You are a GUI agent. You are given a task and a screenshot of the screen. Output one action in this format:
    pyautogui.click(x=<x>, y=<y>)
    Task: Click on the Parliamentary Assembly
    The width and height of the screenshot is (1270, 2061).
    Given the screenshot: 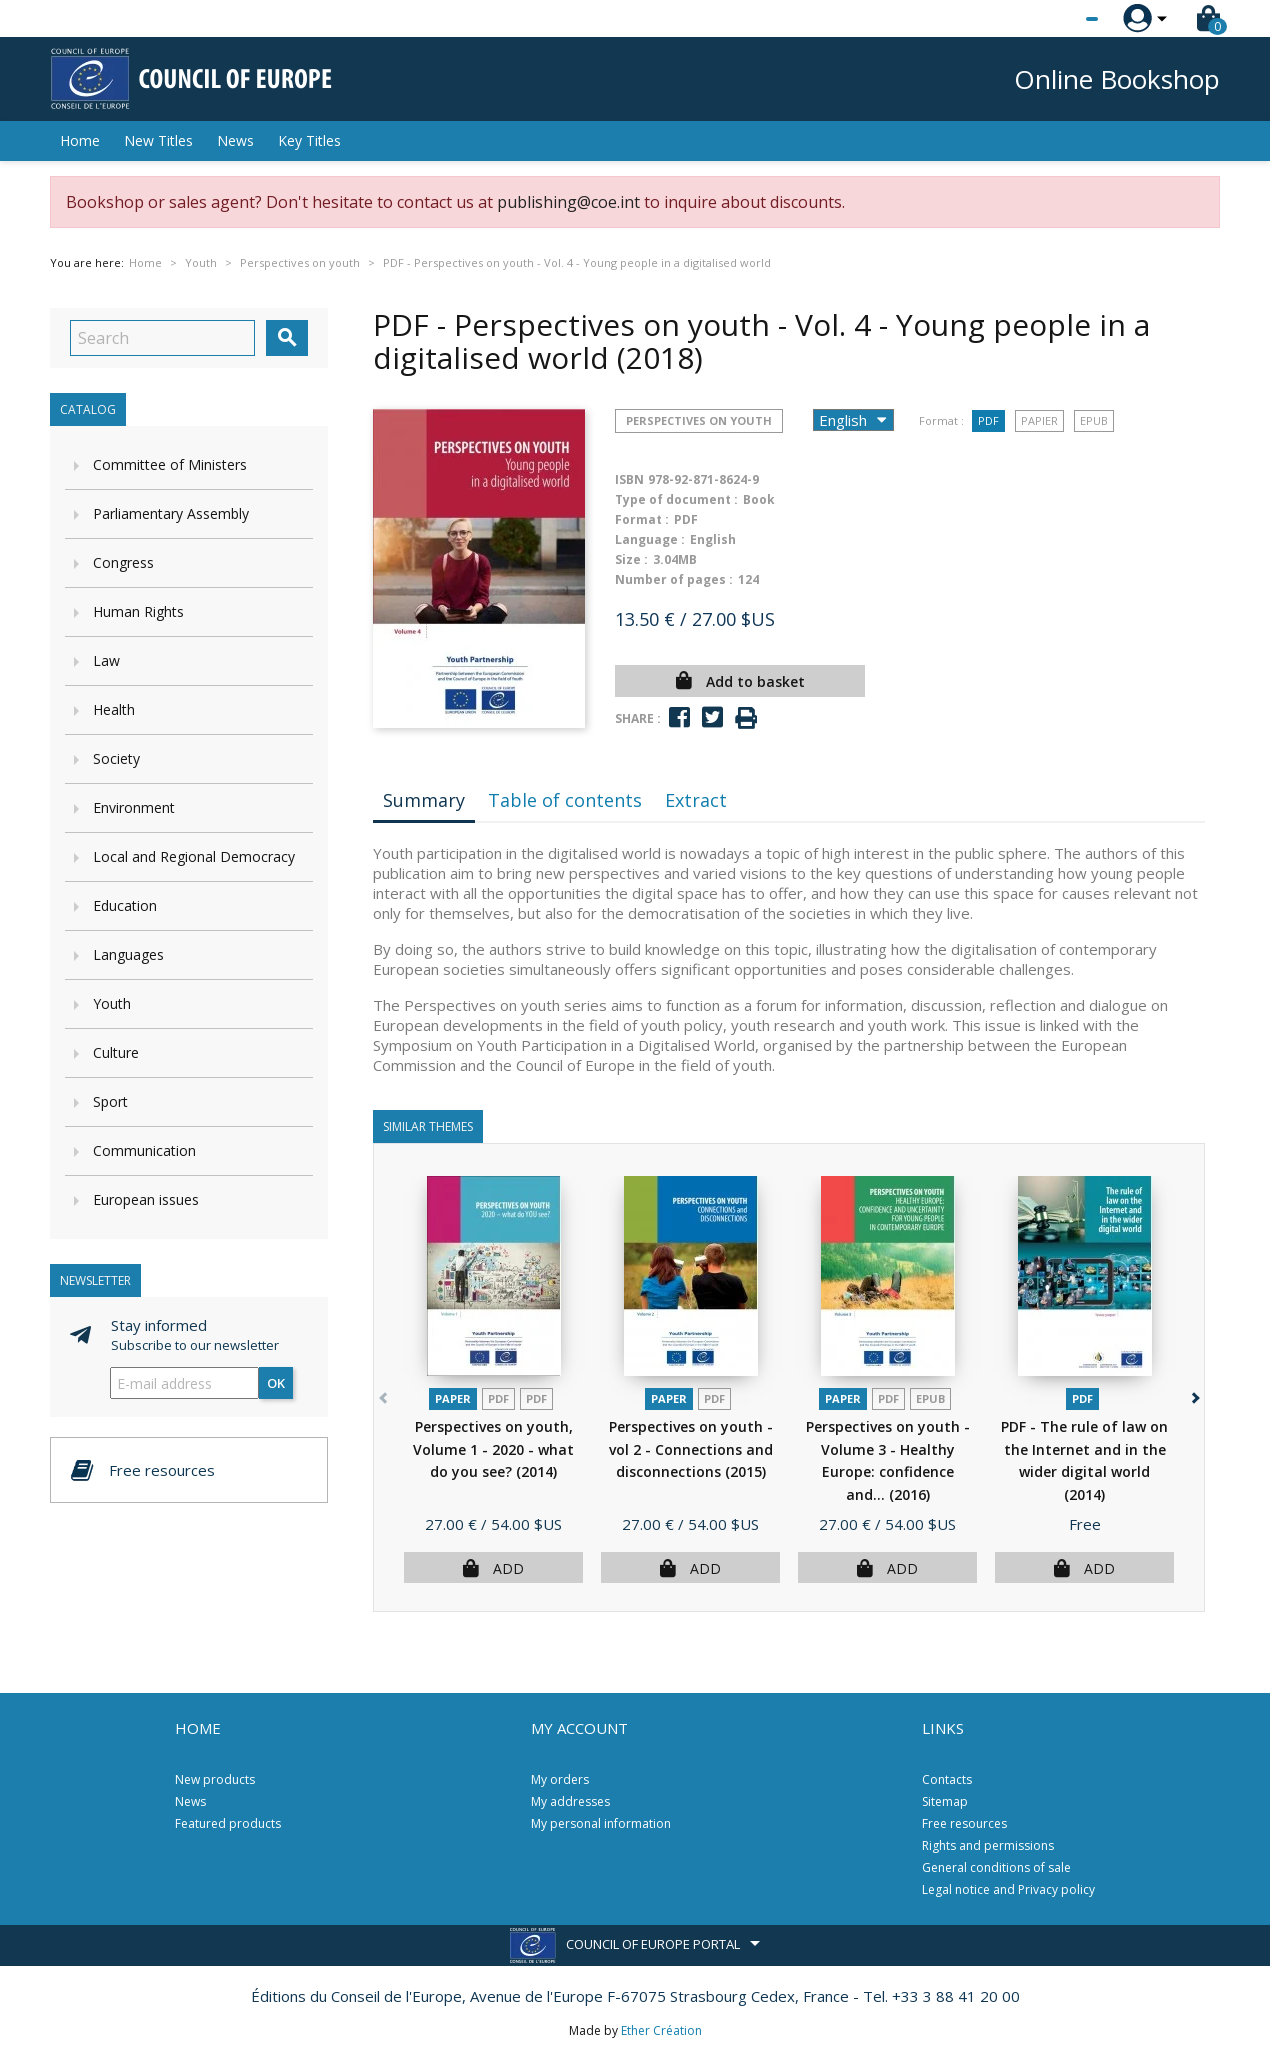 What is the action you would take?
    pyautogui.click(x=171, y=513)
    